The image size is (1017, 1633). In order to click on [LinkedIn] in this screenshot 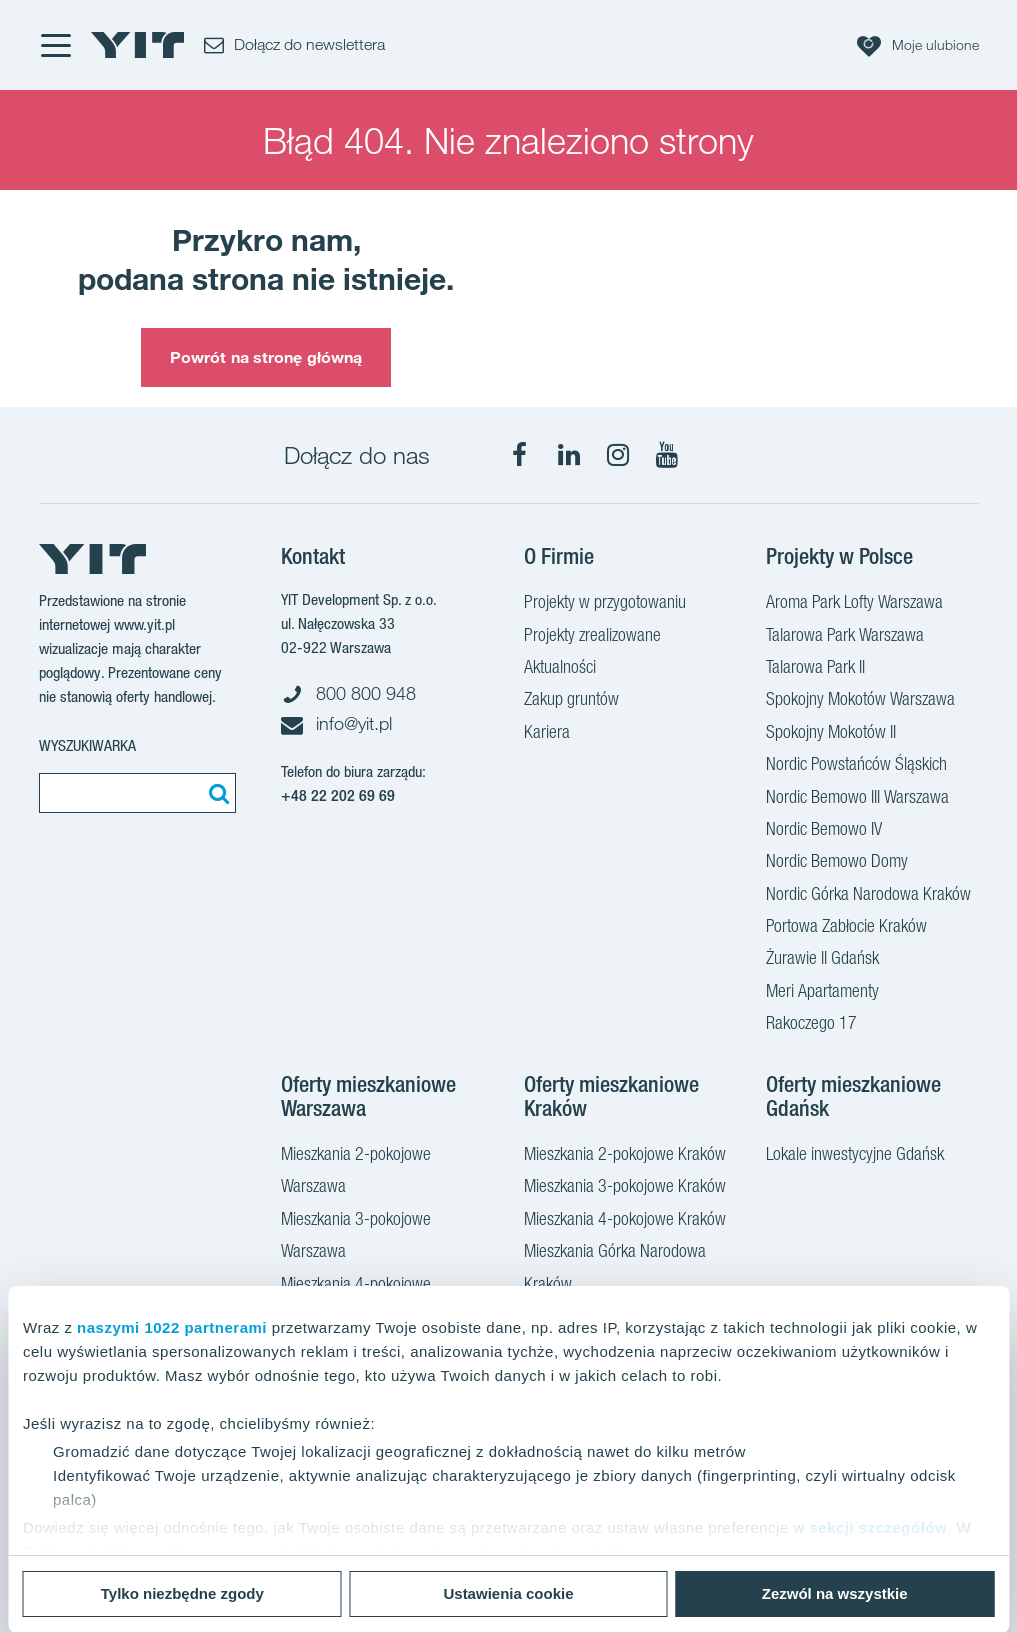, I will do `click(569, 455)`.